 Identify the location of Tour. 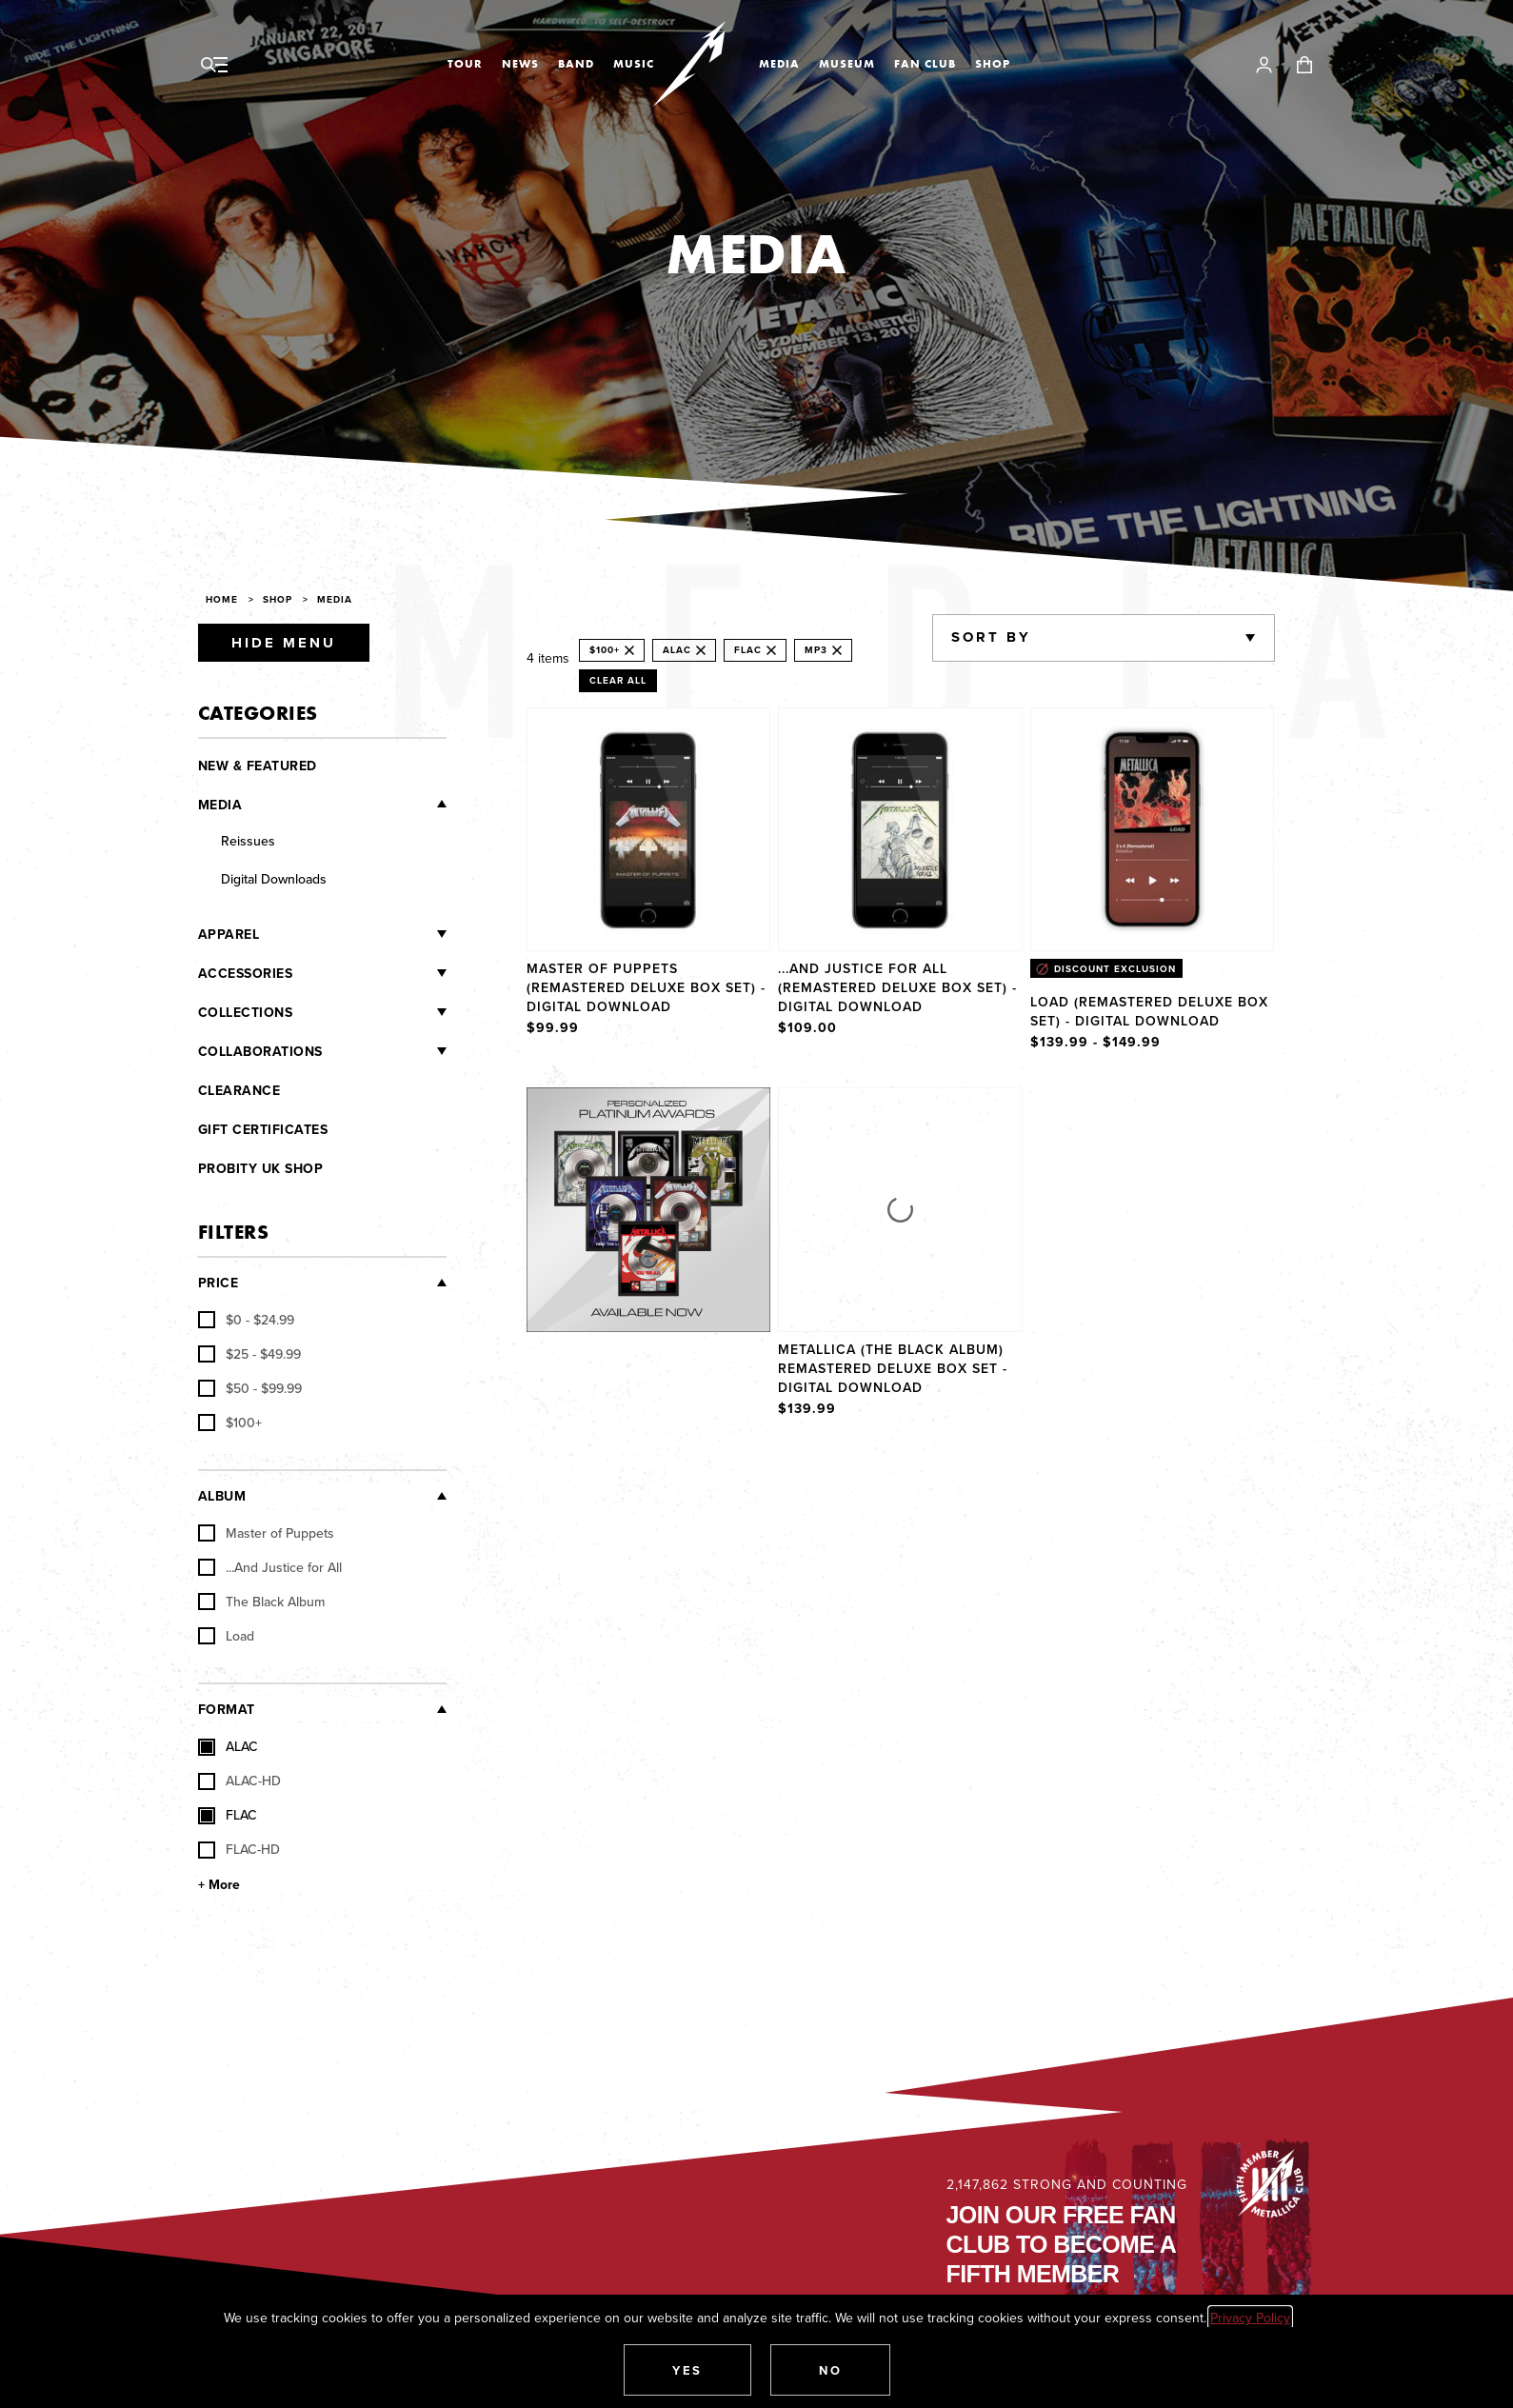
(465, 63).